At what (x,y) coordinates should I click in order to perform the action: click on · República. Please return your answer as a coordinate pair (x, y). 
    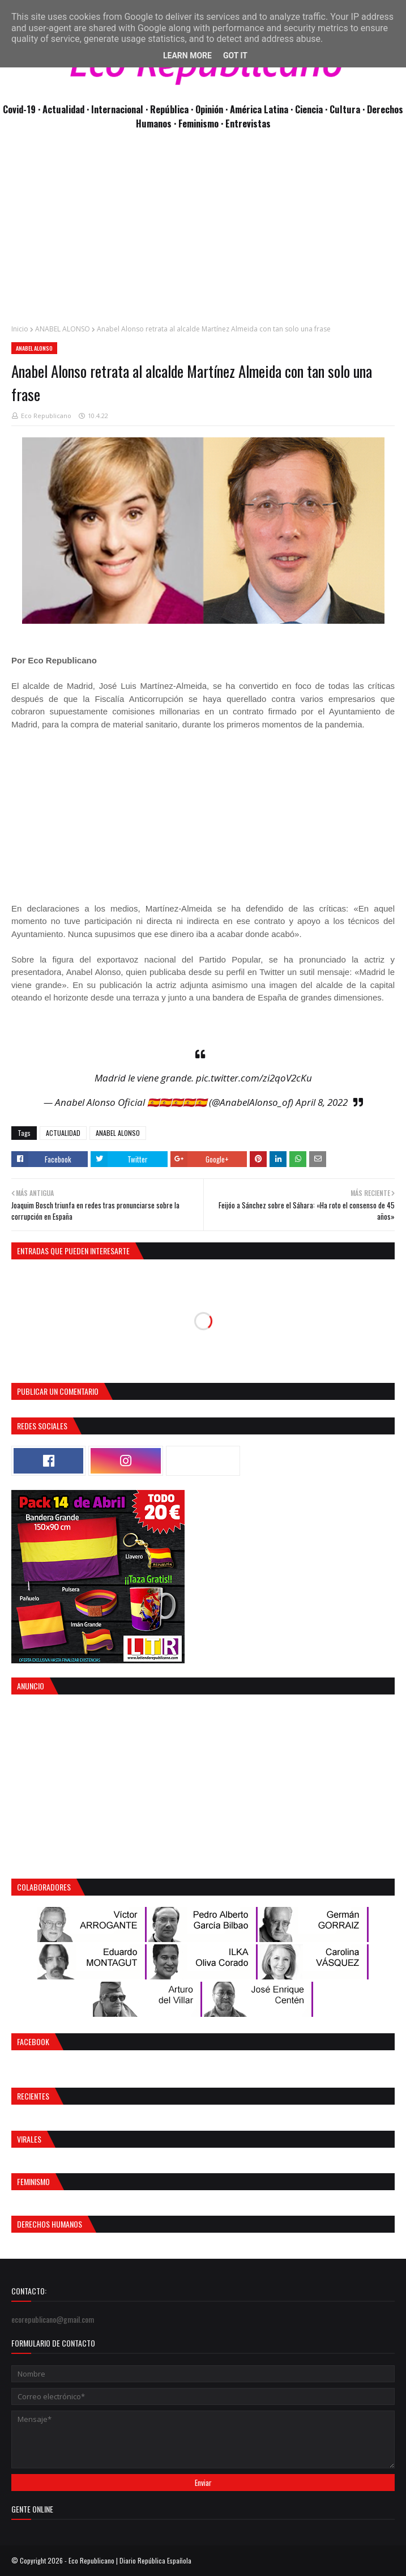
    Looking at the image, I should click on (168, 109).